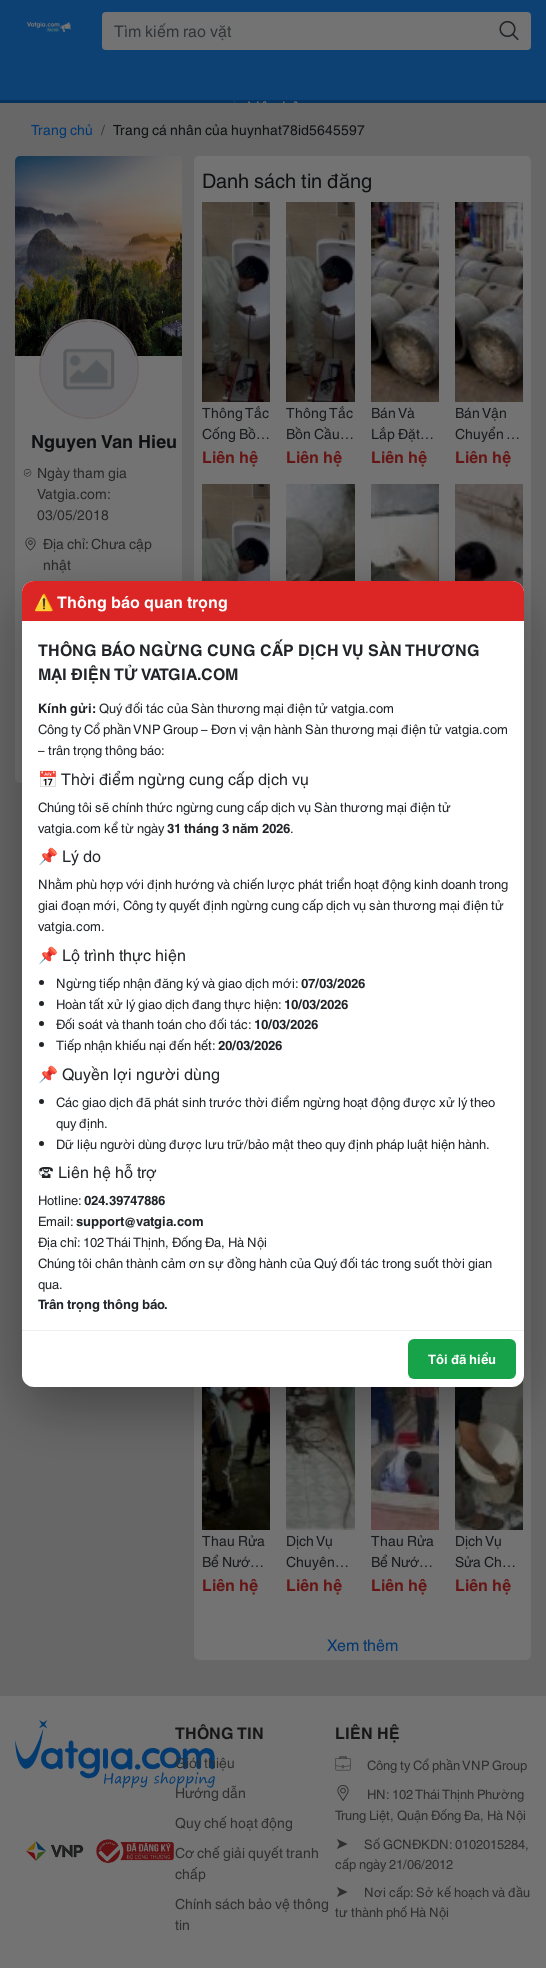  Describe the element at coordinates (462, 1358) in the screenshot. I see `Tôi đã hiểu` at that location.